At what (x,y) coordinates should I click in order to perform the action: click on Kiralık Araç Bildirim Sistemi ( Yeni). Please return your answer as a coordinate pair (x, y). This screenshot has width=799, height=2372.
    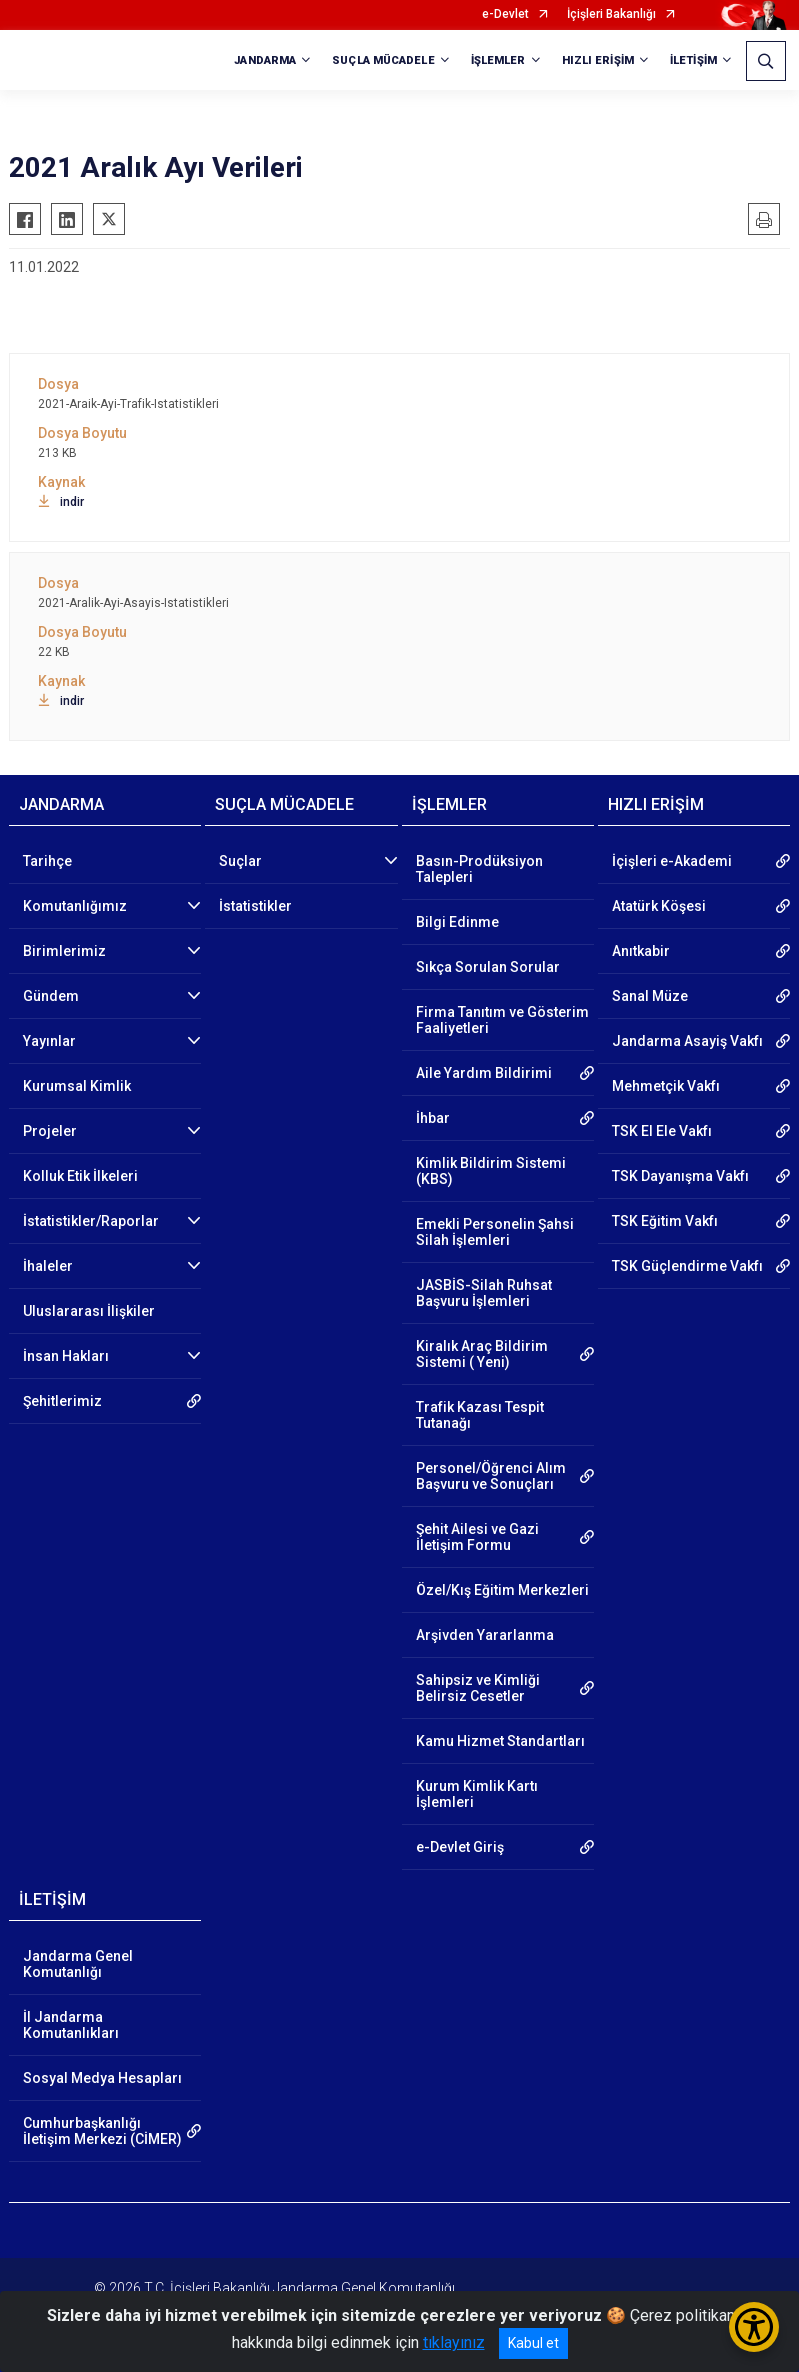
    Looking at the image, I should click on (482, 1354).